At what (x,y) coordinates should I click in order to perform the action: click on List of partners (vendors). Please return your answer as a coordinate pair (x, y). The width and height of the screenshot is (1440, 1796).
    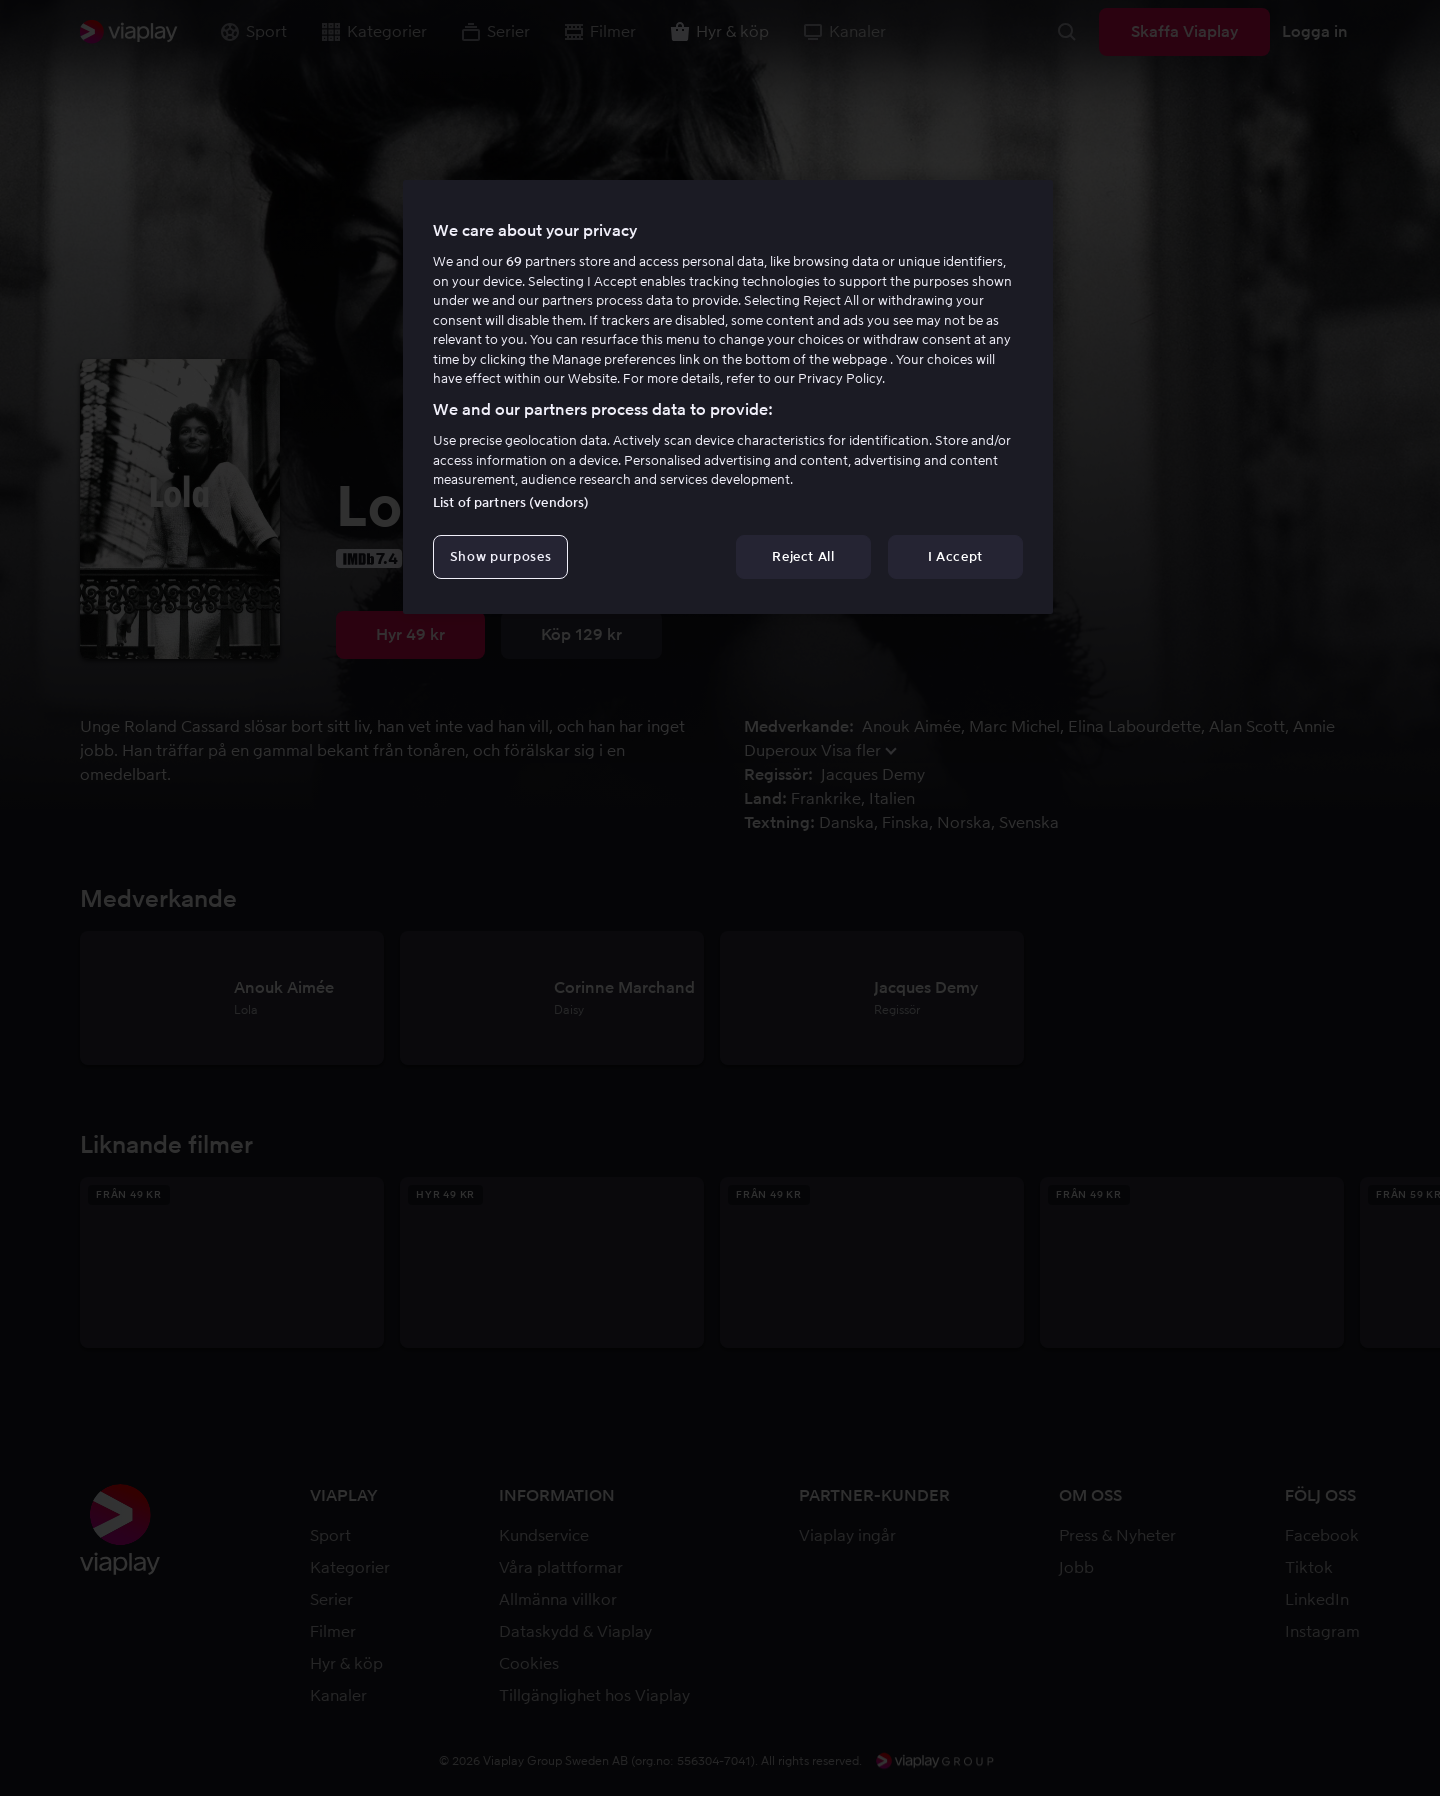
    Looking at the image, I should click on (511, 502).